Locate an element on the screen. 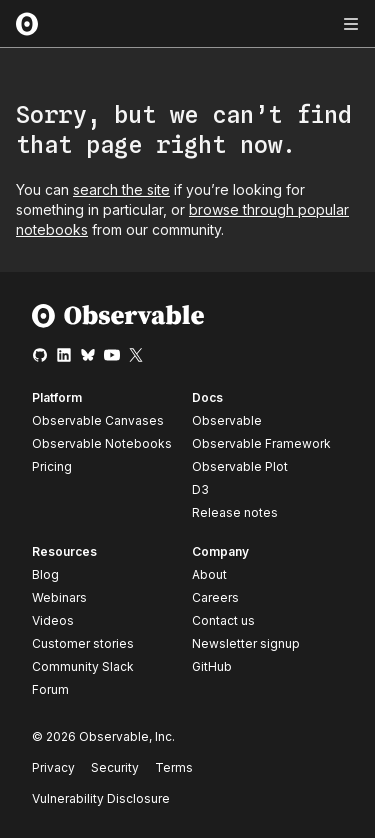 This screenshot has width=375, height=838. Newsletter signup is located at coordinates (246, 644).